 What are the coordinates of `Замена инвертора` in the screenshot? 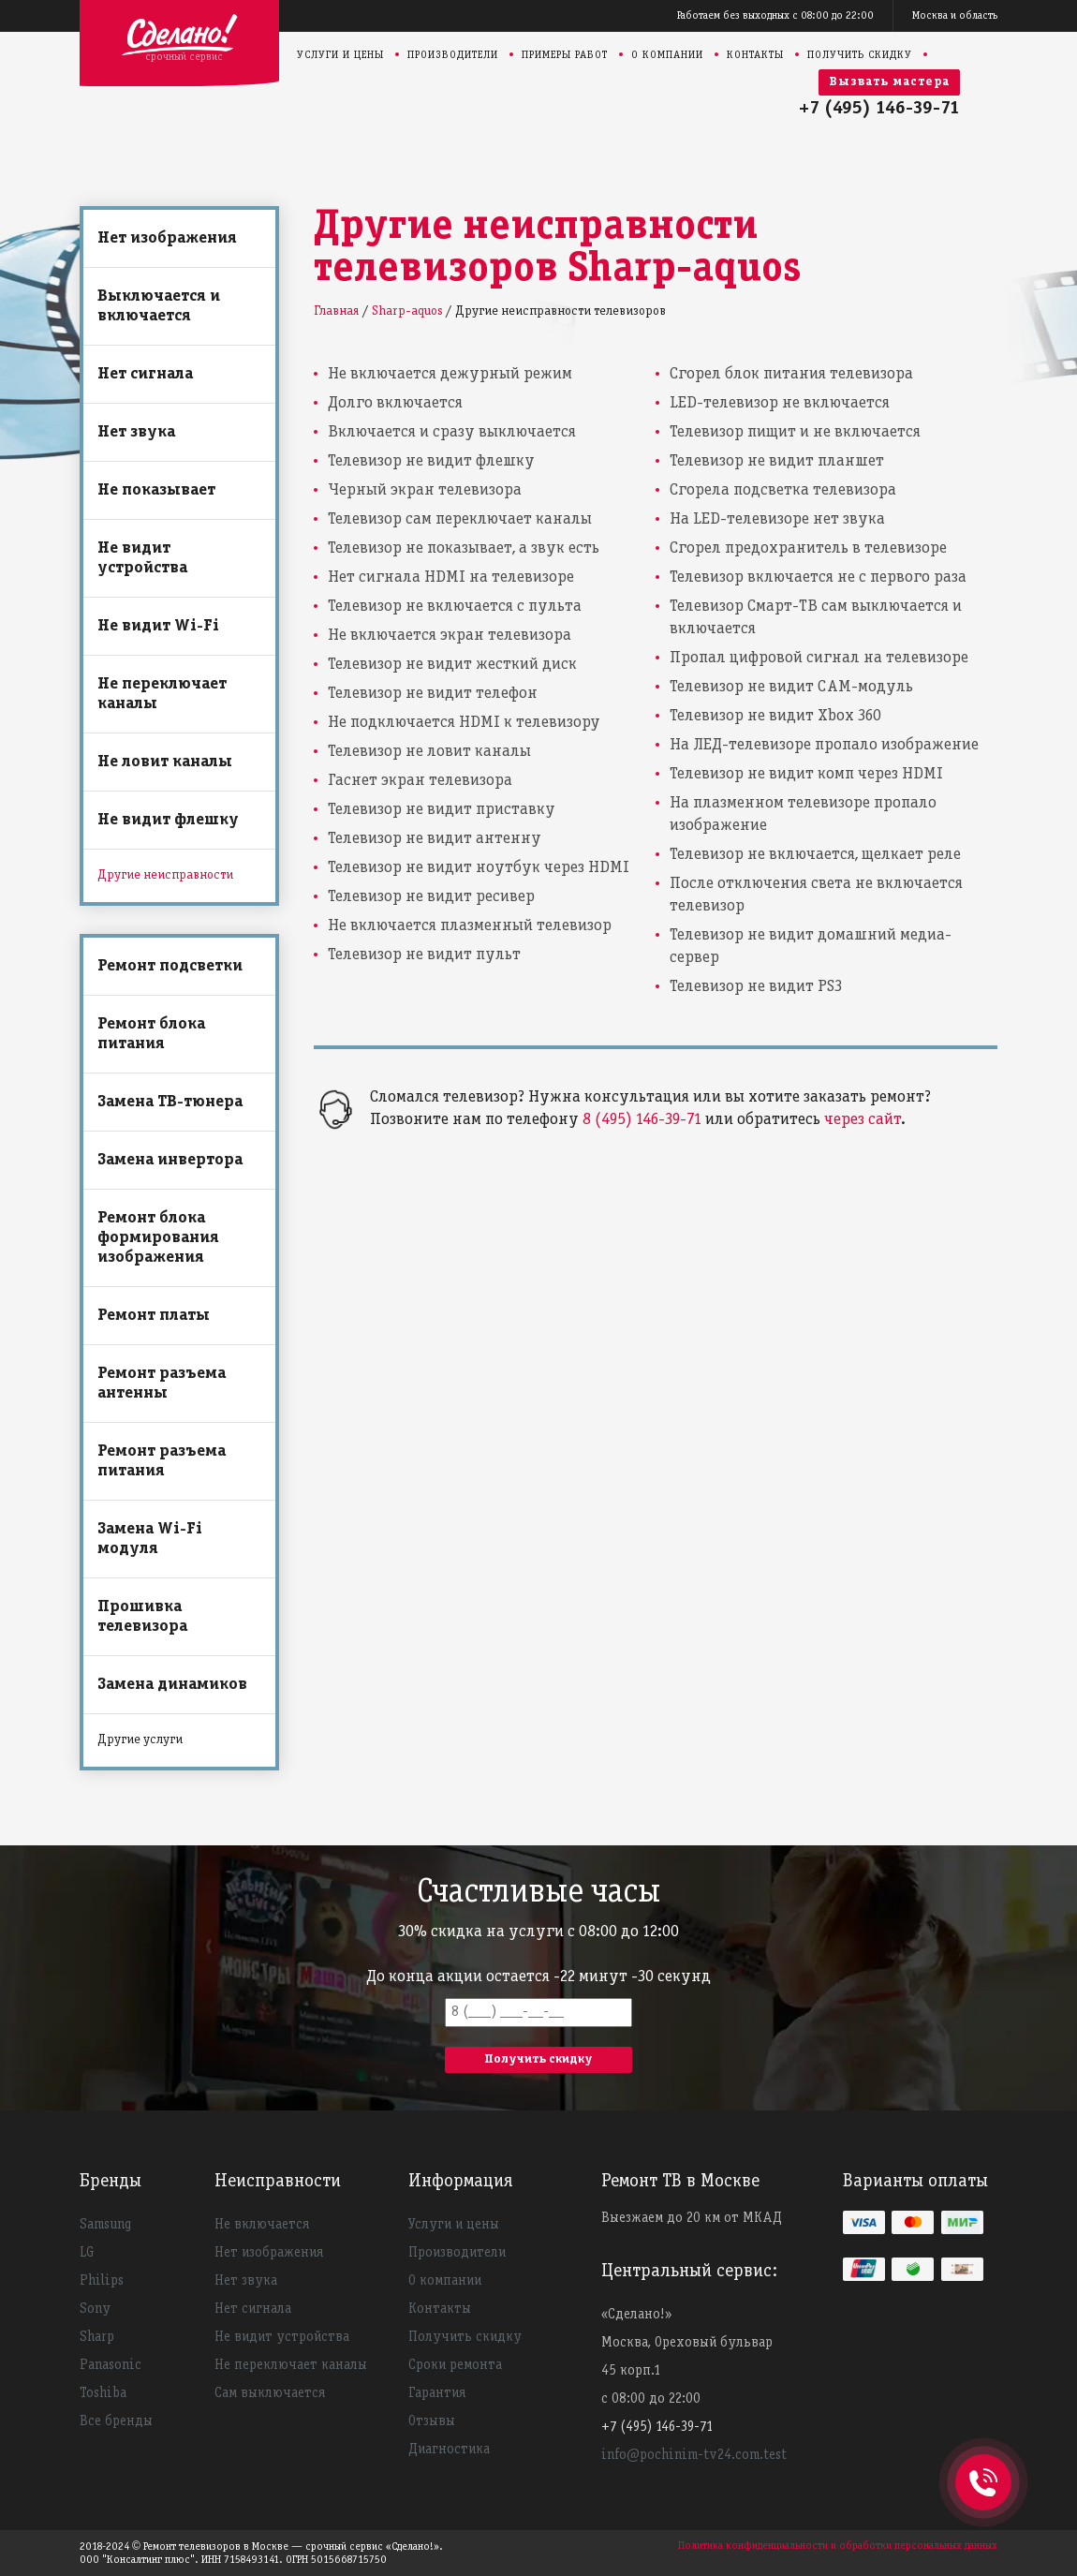 It's located at (170, 1160).